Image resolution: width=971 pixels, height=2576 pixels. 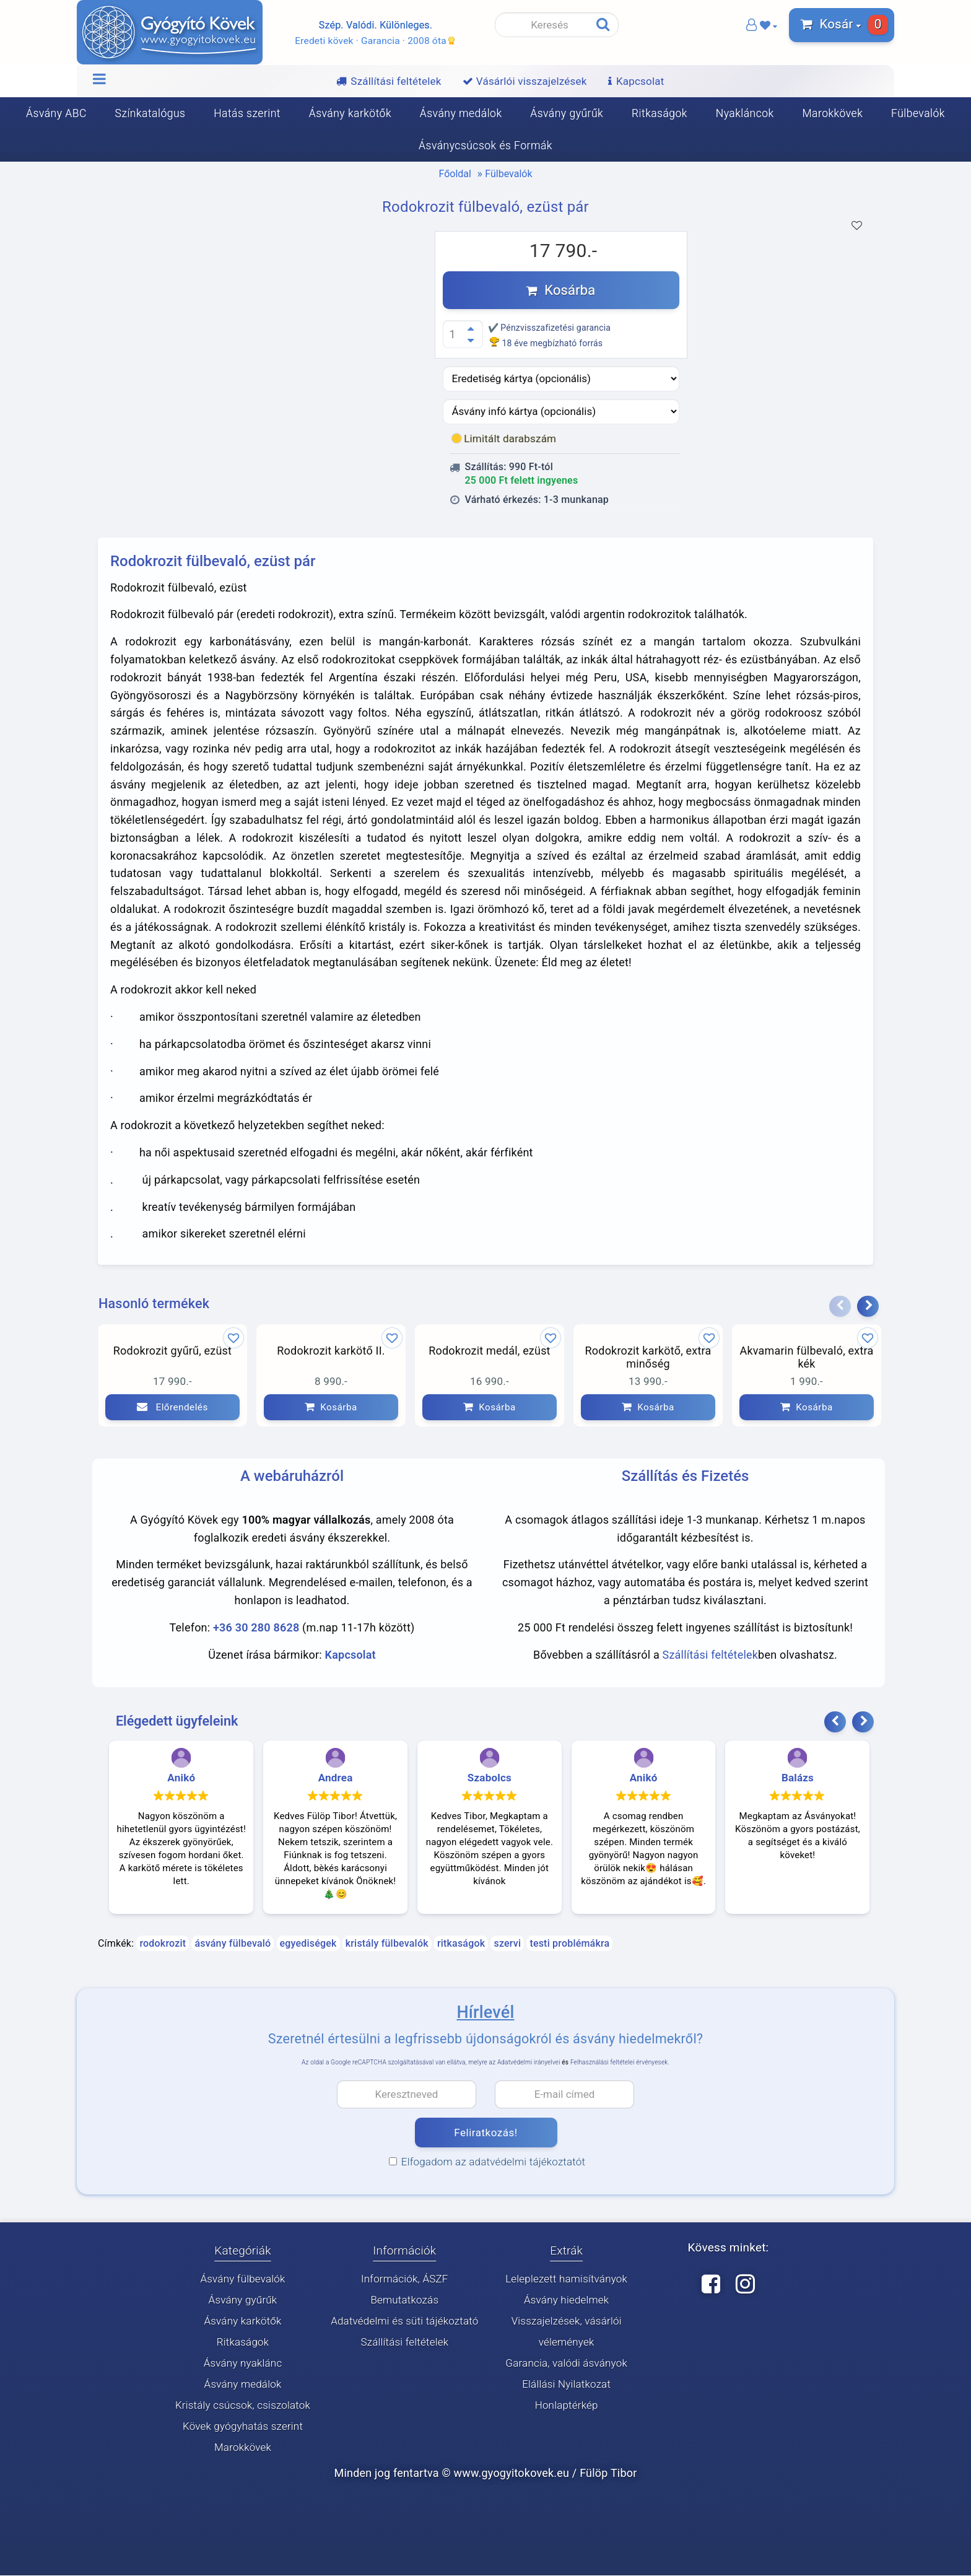 I want to click on rodokrozit, so click(x=162, y=1944).